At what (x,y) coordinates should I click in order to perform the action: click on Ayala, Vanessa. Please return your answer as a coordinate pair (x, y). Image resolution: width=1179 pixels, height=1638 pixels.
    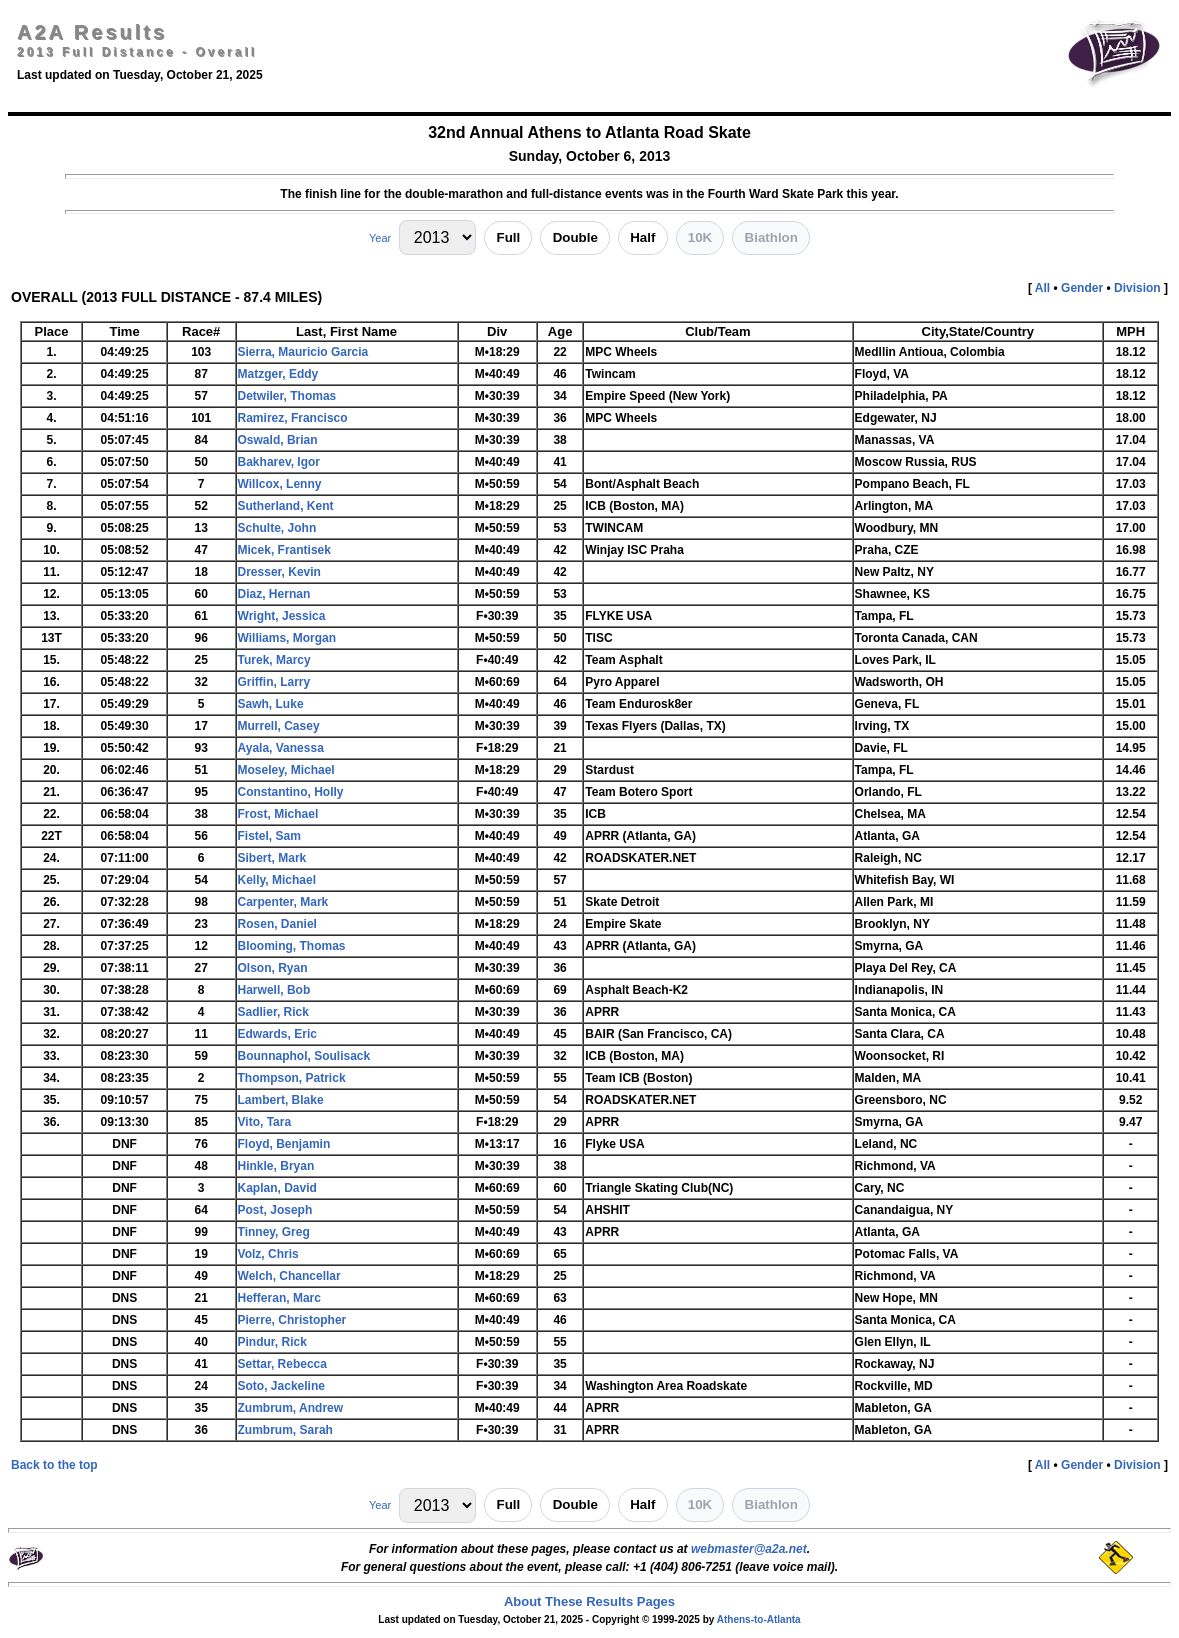
    Looking at the image, I should click on (281, 748).